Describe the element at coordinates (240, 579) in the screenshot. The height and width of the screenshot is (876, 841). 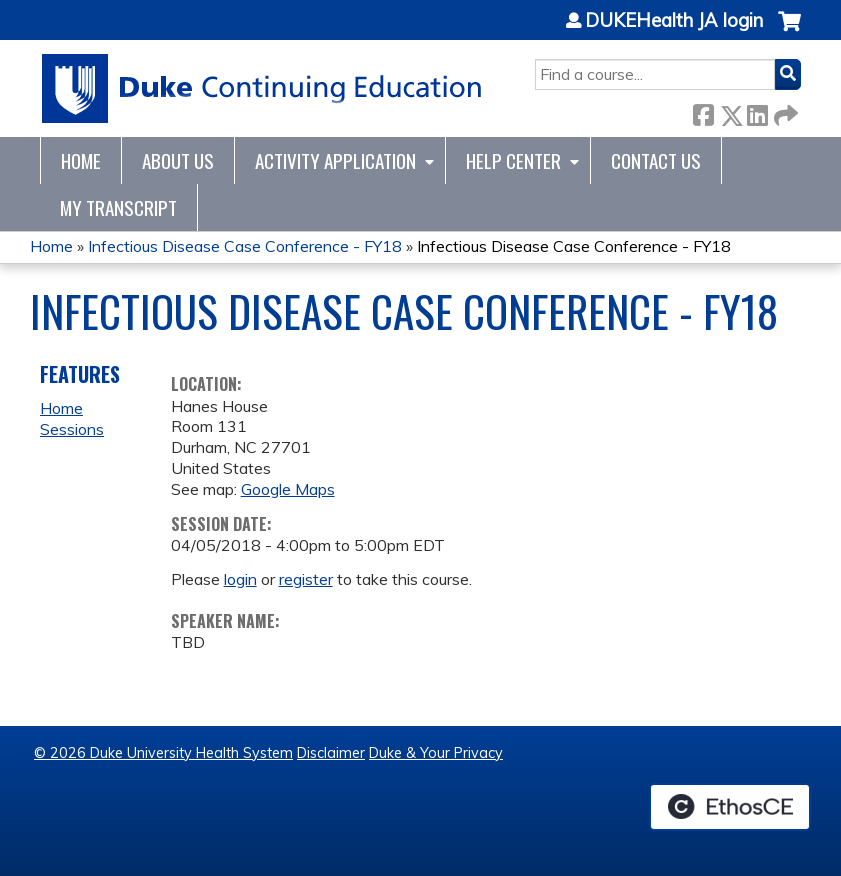
I see `login` at that location.